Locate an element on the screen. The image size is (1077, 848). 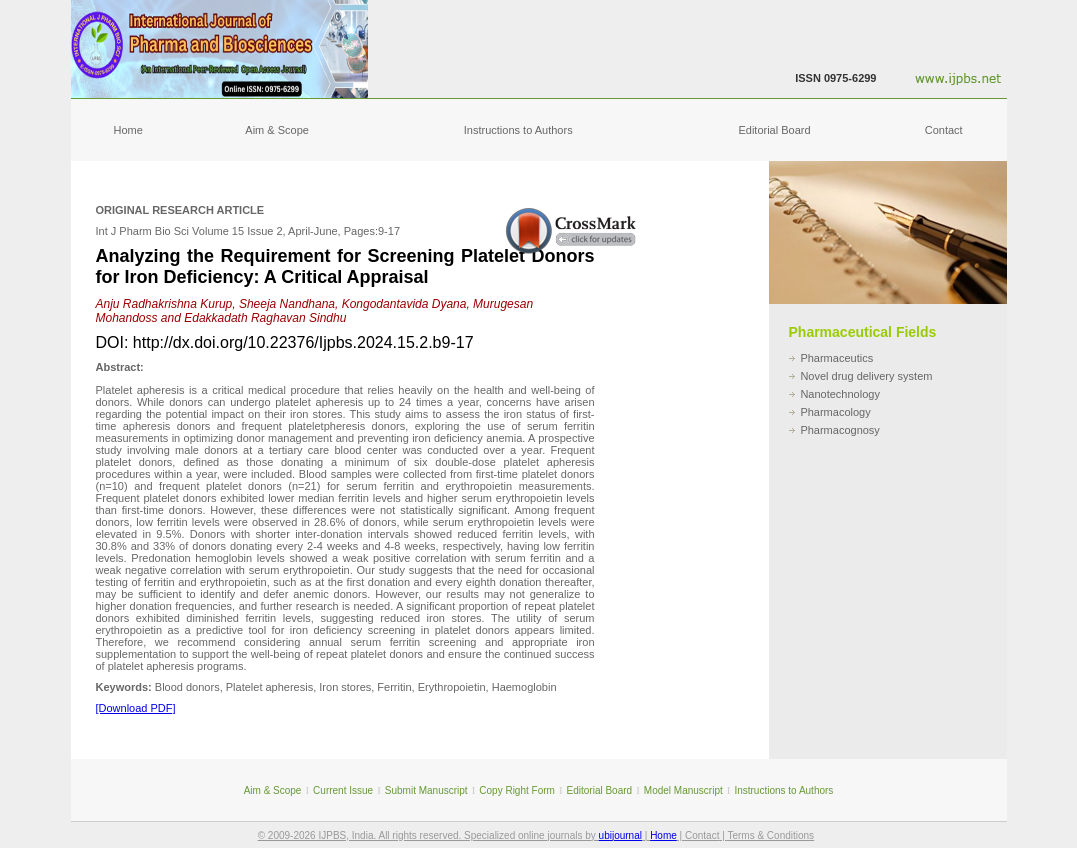
Aim & Scope is located at coordinates (277, 130).